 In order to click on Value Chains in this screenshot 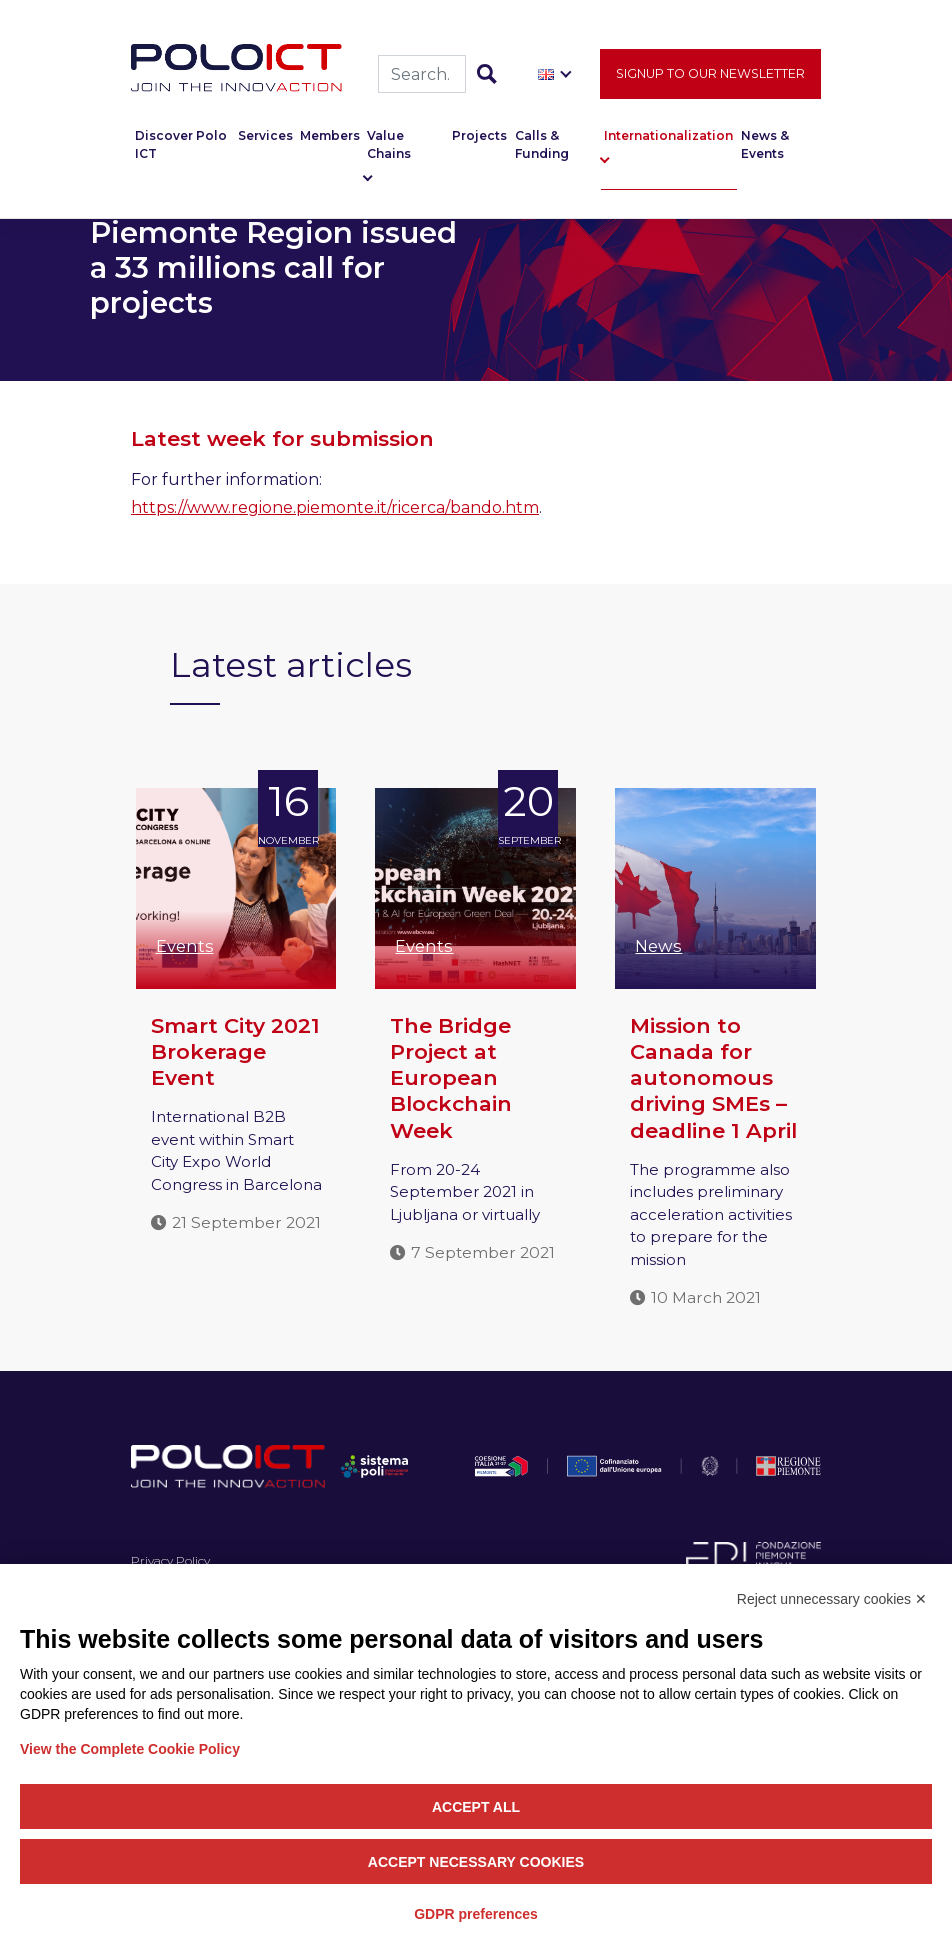, I will do `click(389, 148)`.